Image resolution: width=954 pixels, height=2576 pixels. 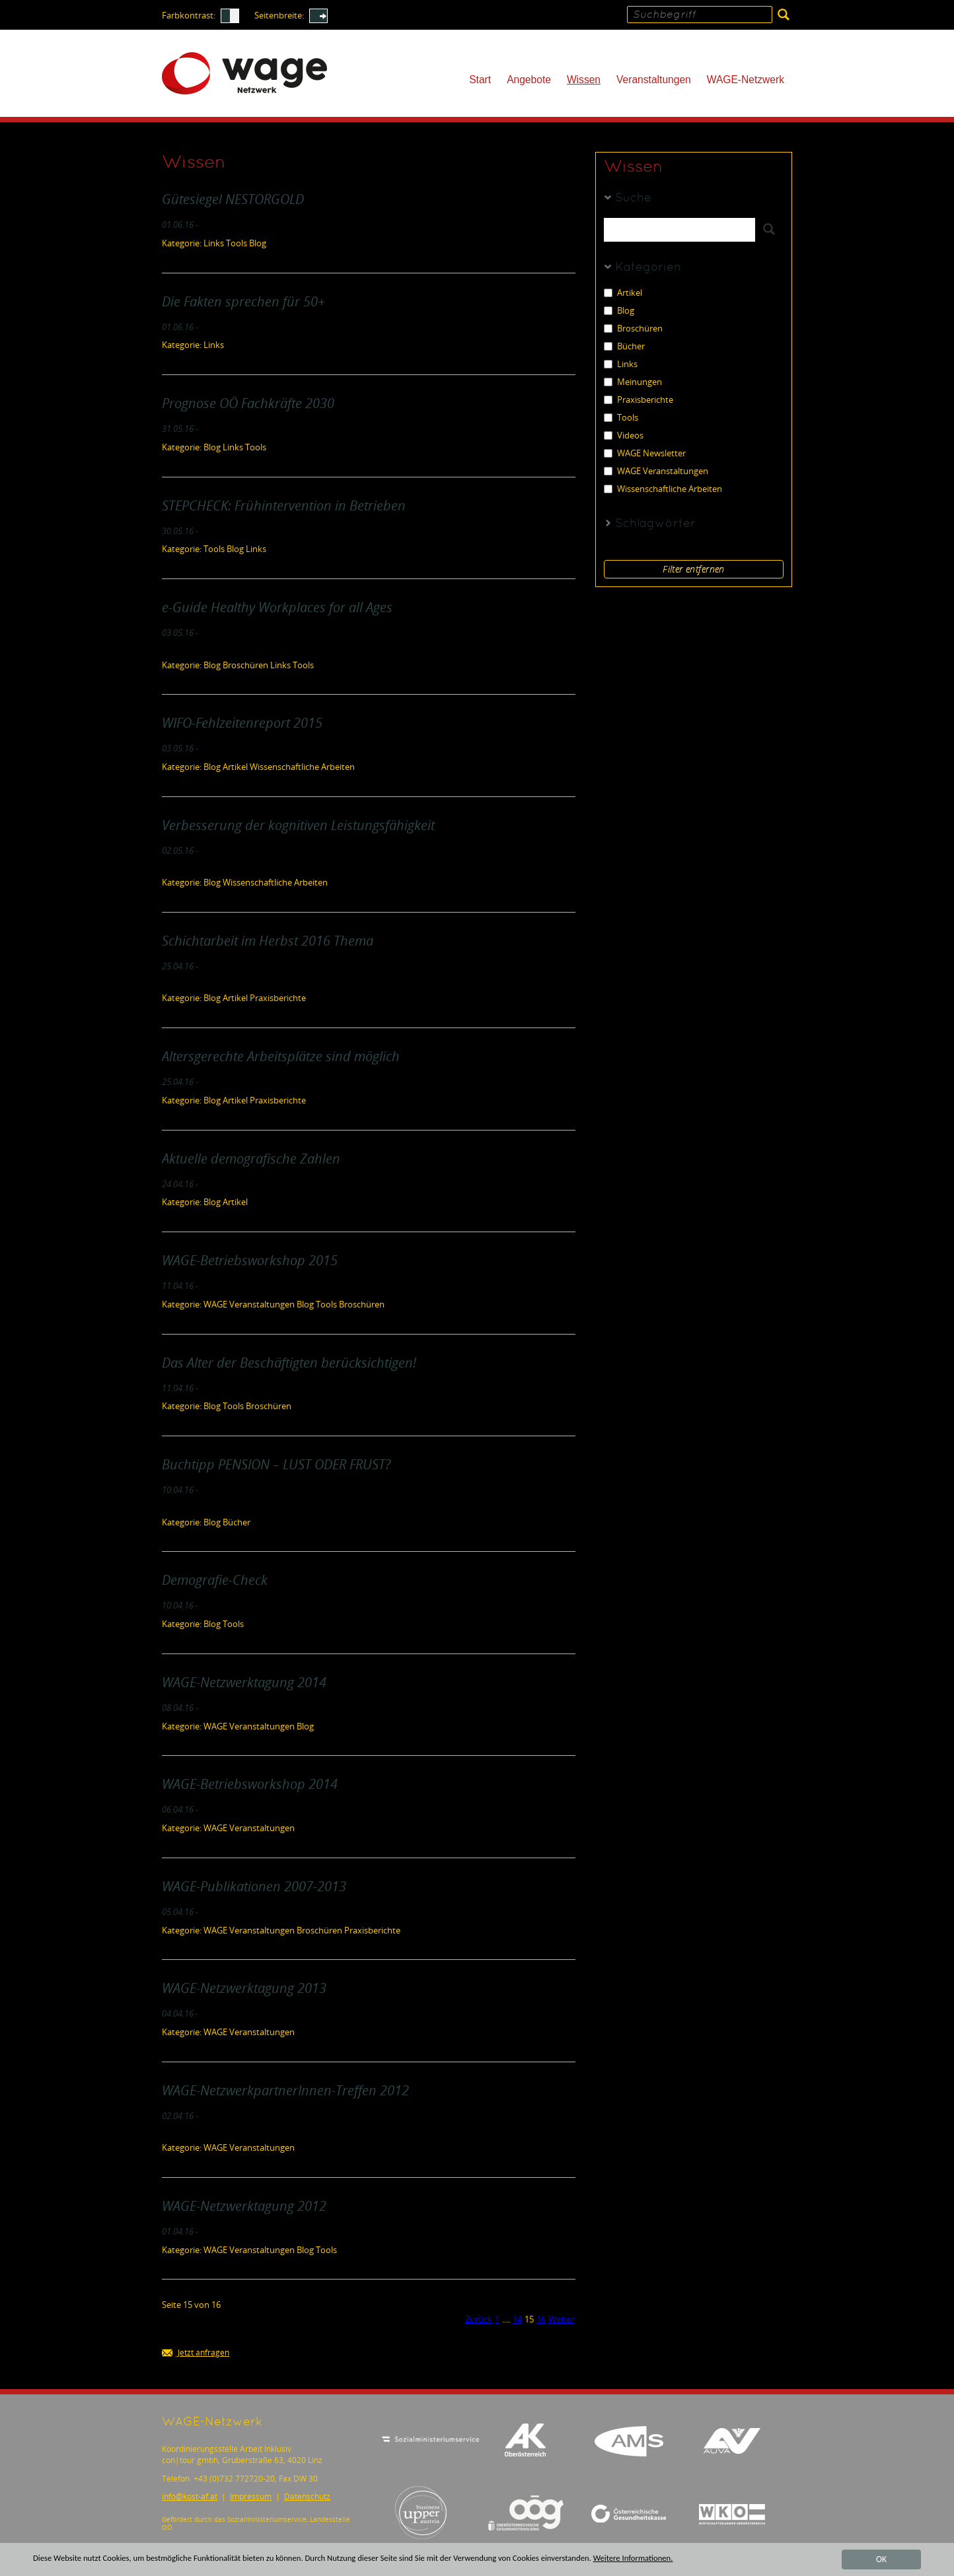 I want to click on Start, so click(x=480, y=79).